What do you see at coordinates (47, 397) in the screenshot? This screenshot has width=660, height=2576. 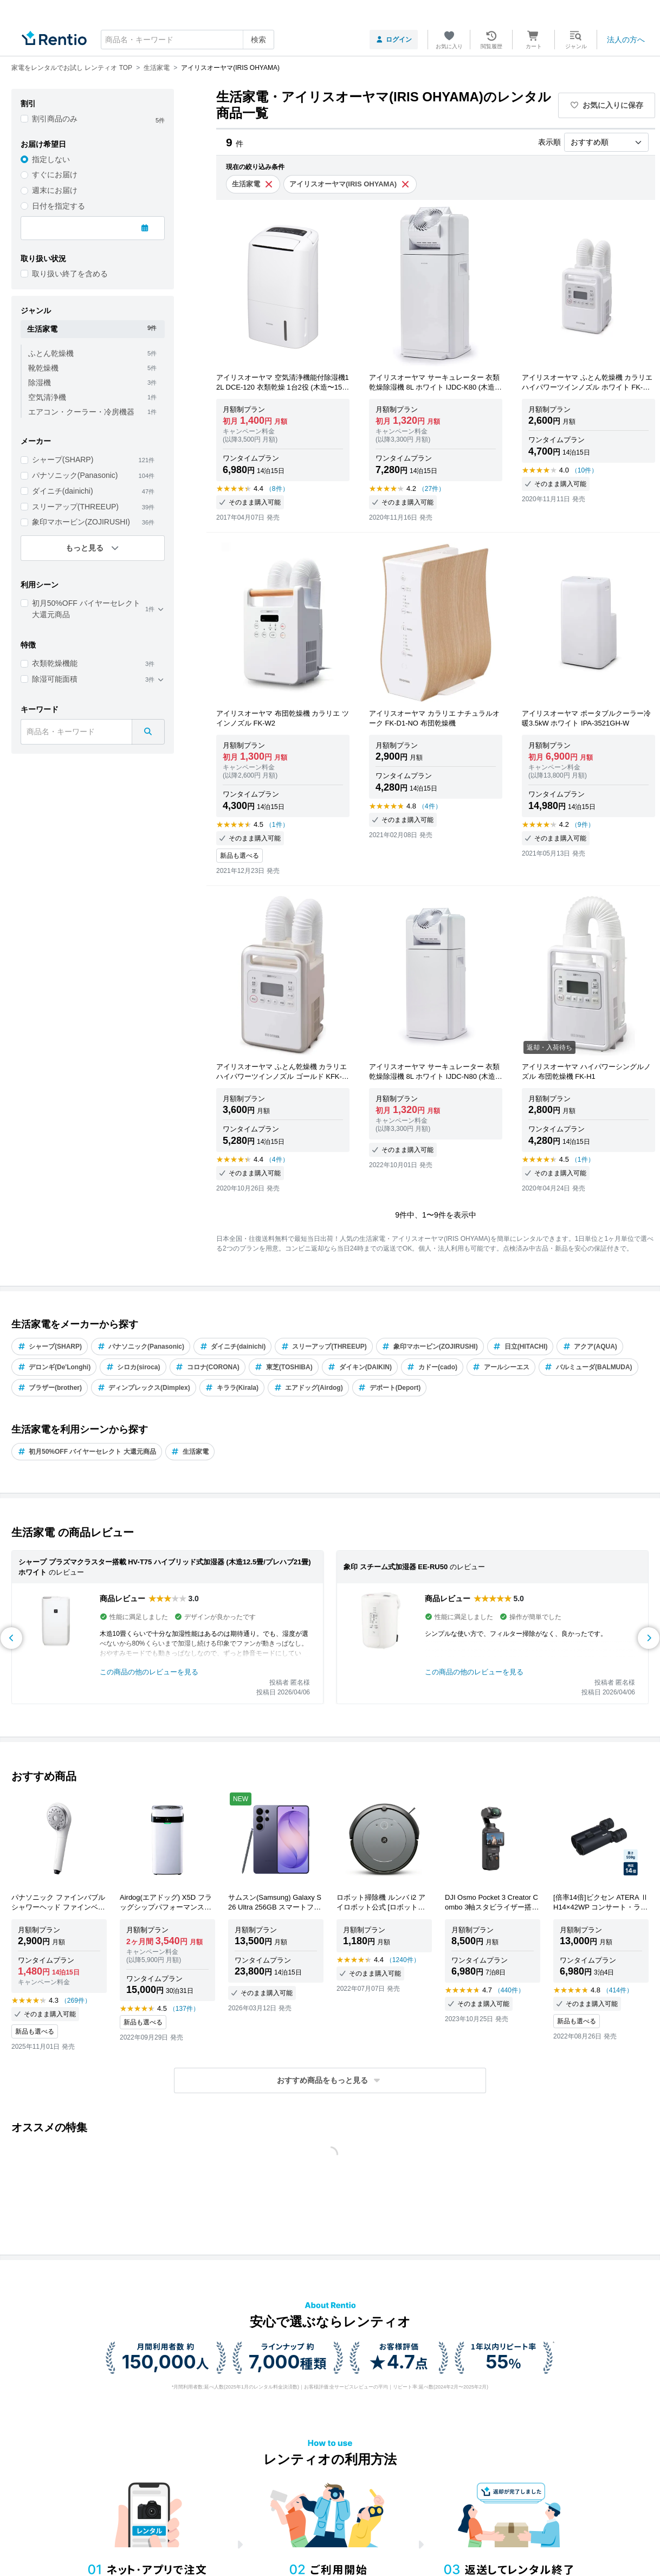 I see `空気清浄機` at bounding box center [47, 397].